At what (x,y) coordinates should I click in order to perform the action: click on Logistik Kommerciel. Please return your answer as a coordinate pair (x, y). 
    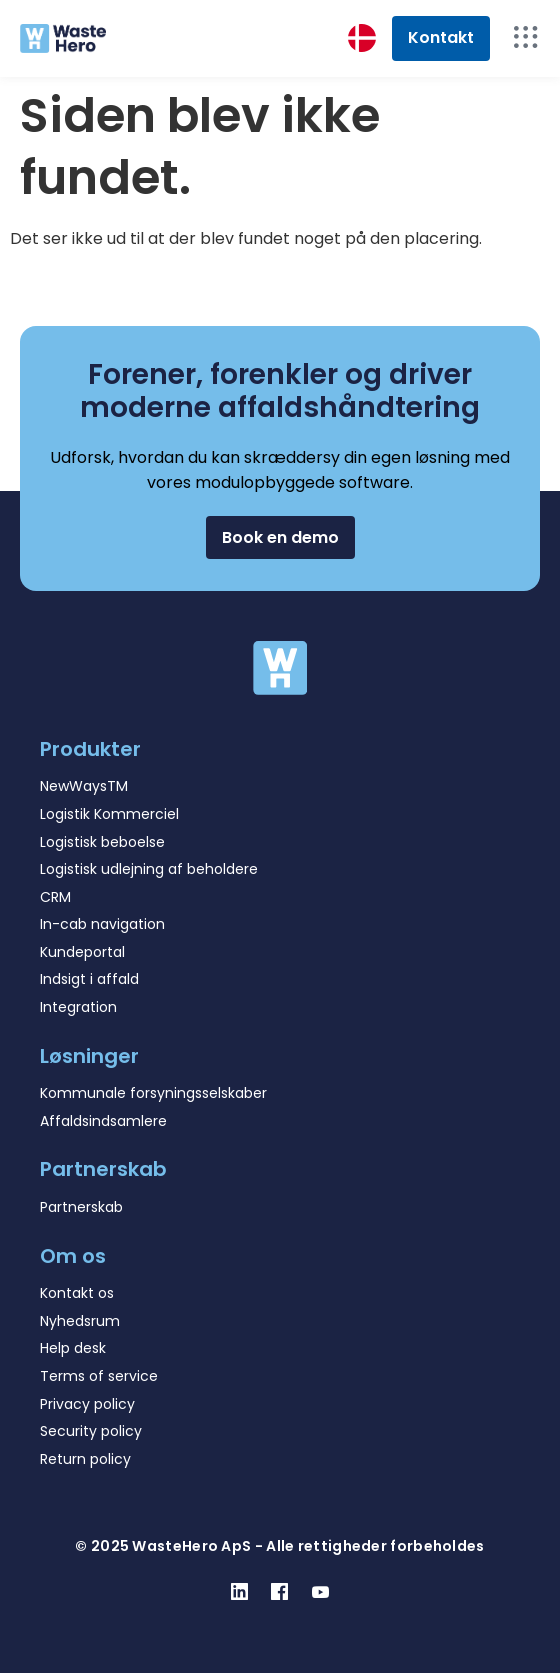
    Looking at the image, I should click on (109, 814).